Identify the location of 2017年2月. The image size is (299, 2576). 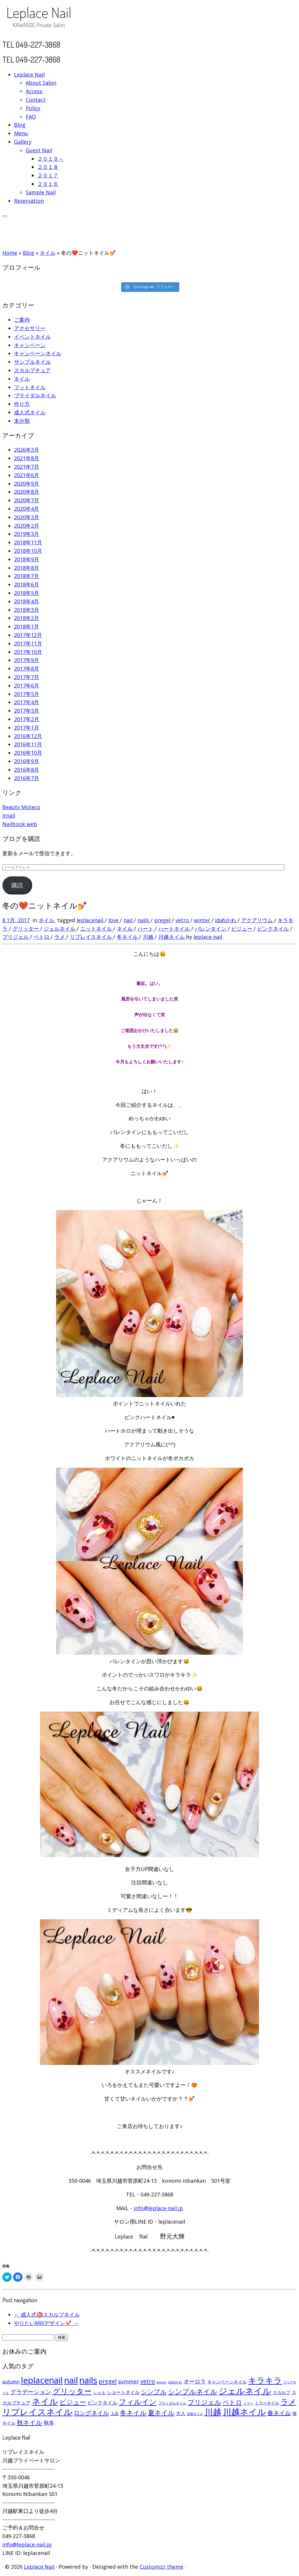
(26, 719).